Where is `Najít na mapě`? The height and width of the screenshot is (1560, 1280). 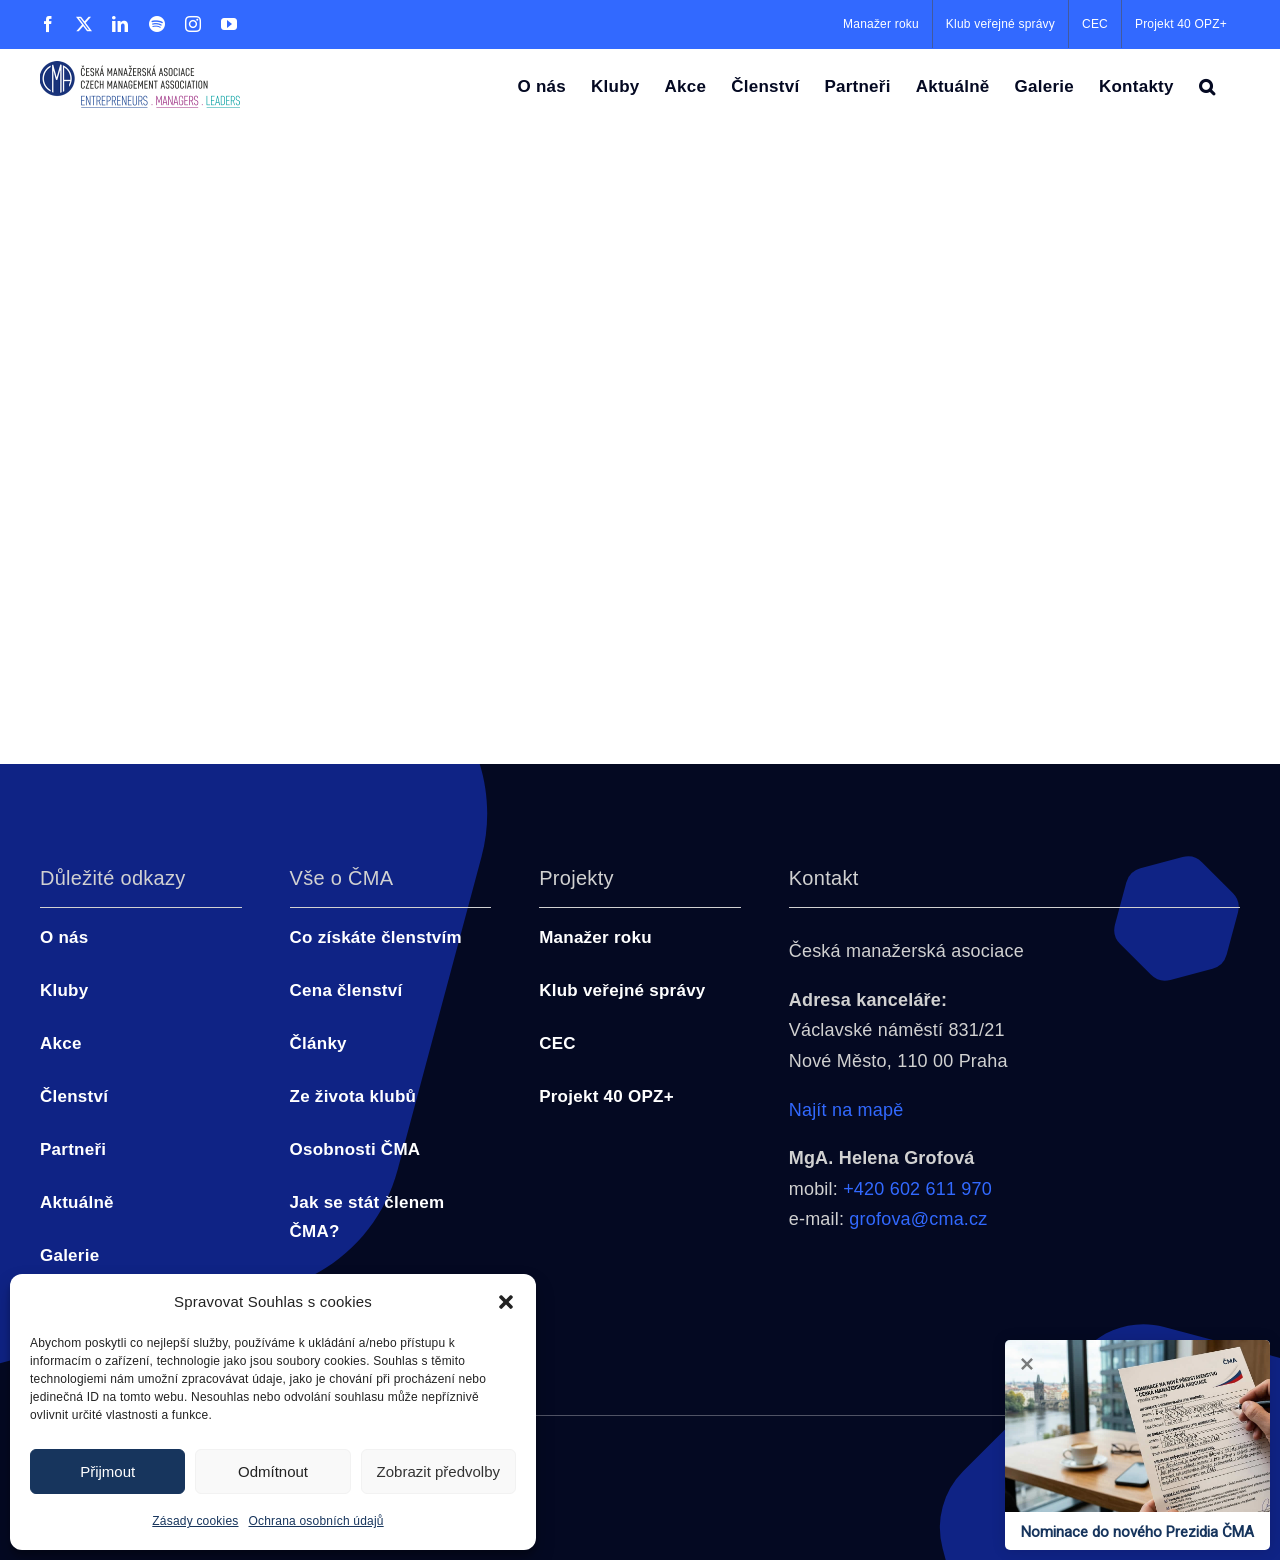
Najít na mapě is located at coordinates (846, 1110).